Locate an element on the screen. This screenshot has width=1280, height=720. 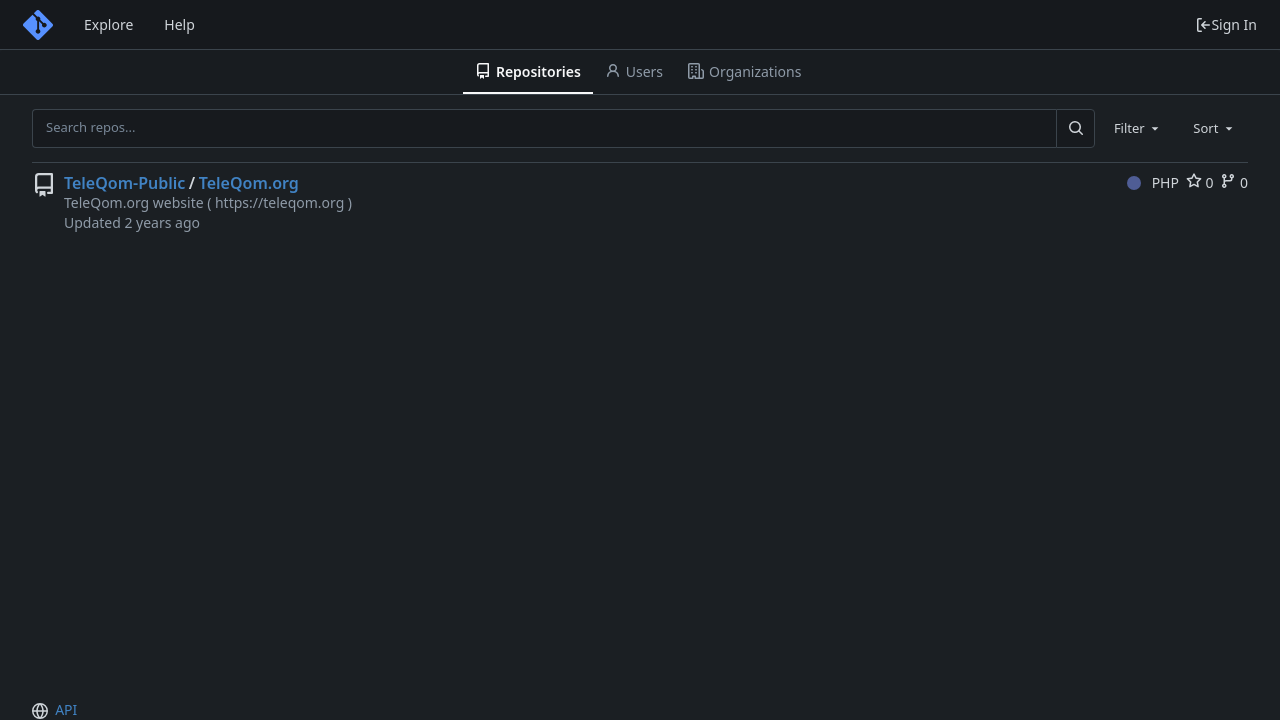
API is located at coordinates (66, 709).